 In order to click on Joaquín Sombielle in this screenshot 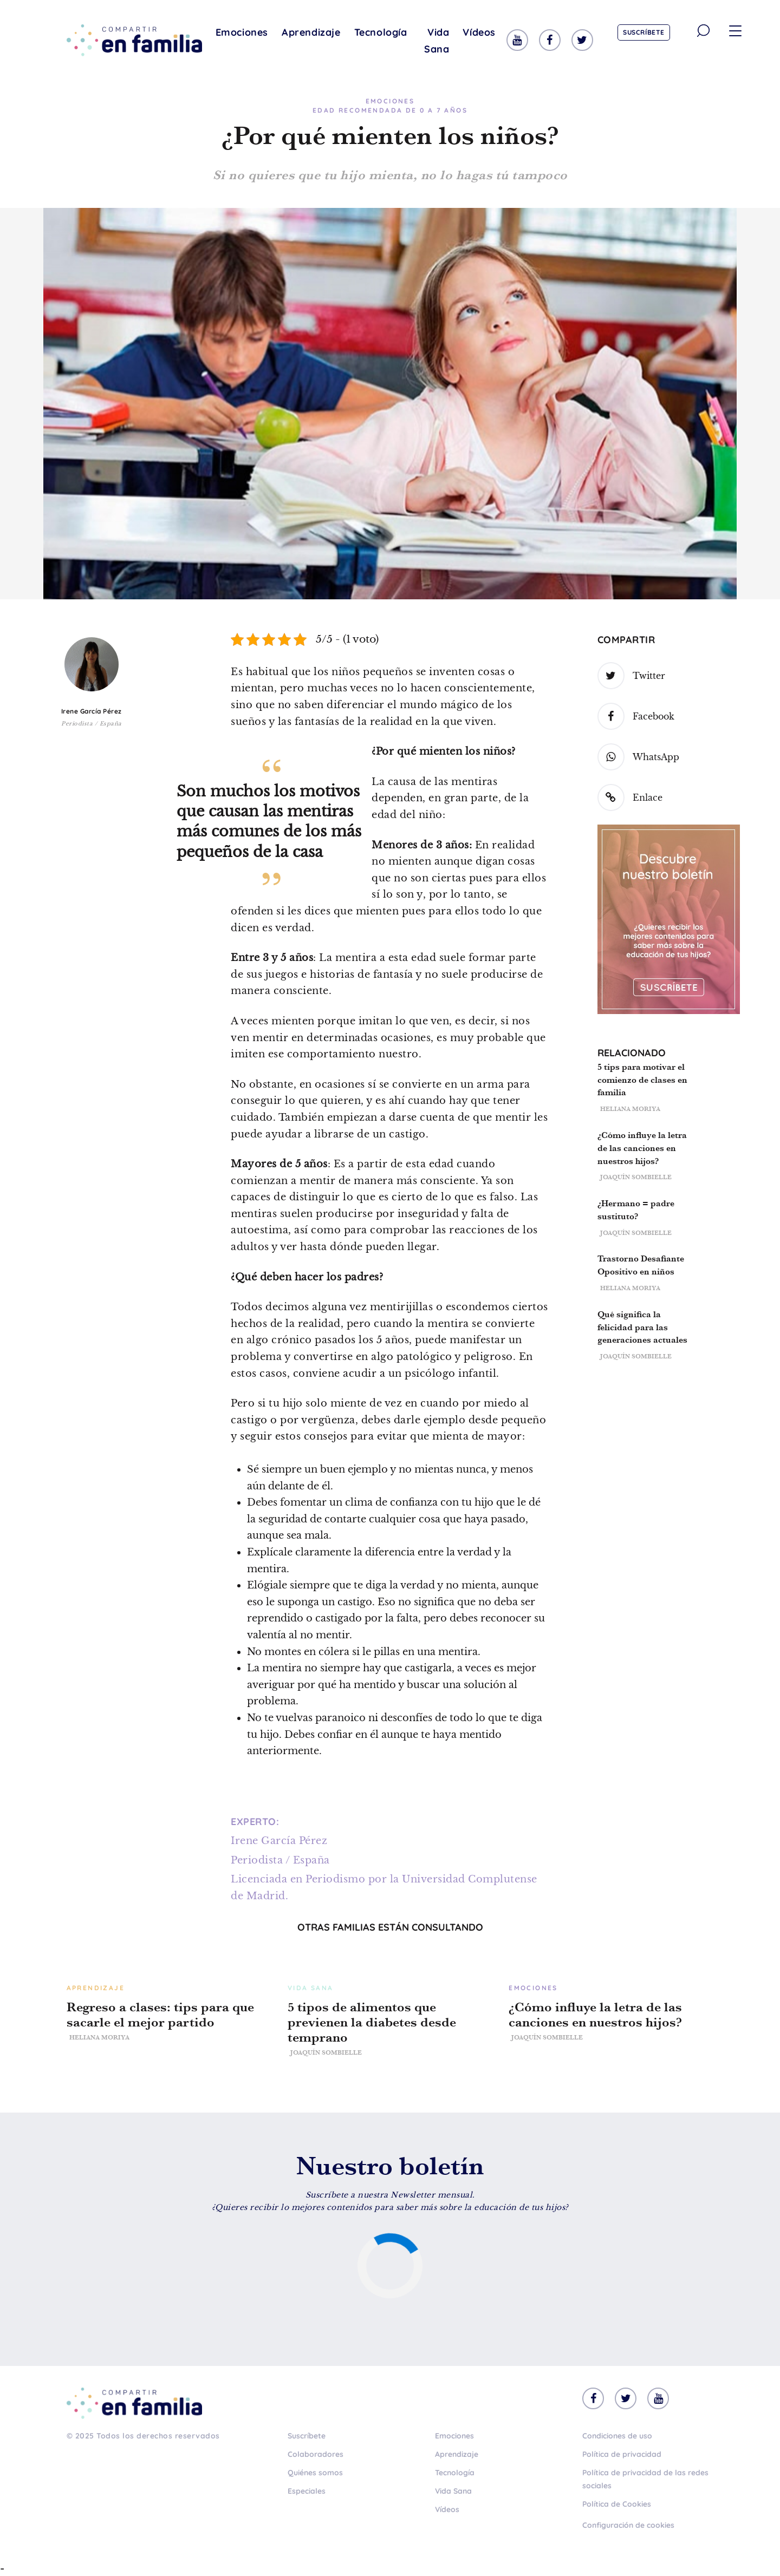, I will do `click(636, 1177)`.